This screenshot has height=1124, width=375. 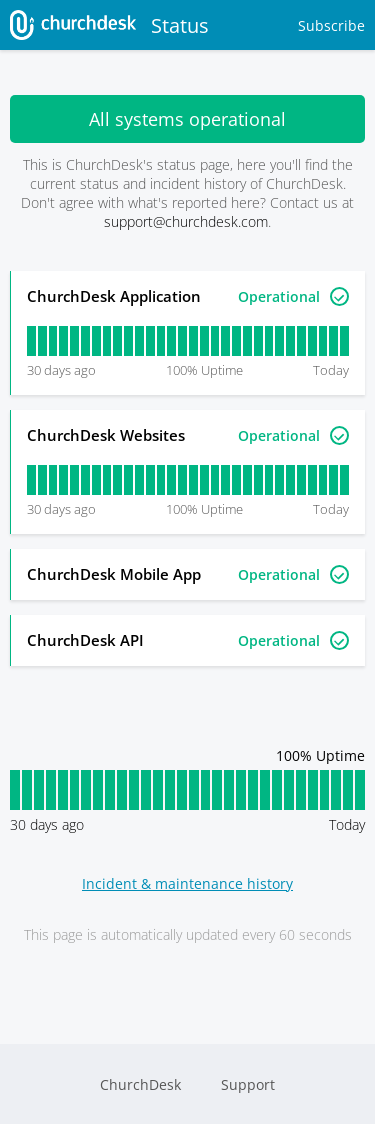 What do you see at coordinates (140, 1084) in the screenshot?
I see `ChurchDesk` at bounding box center [140, 1084].